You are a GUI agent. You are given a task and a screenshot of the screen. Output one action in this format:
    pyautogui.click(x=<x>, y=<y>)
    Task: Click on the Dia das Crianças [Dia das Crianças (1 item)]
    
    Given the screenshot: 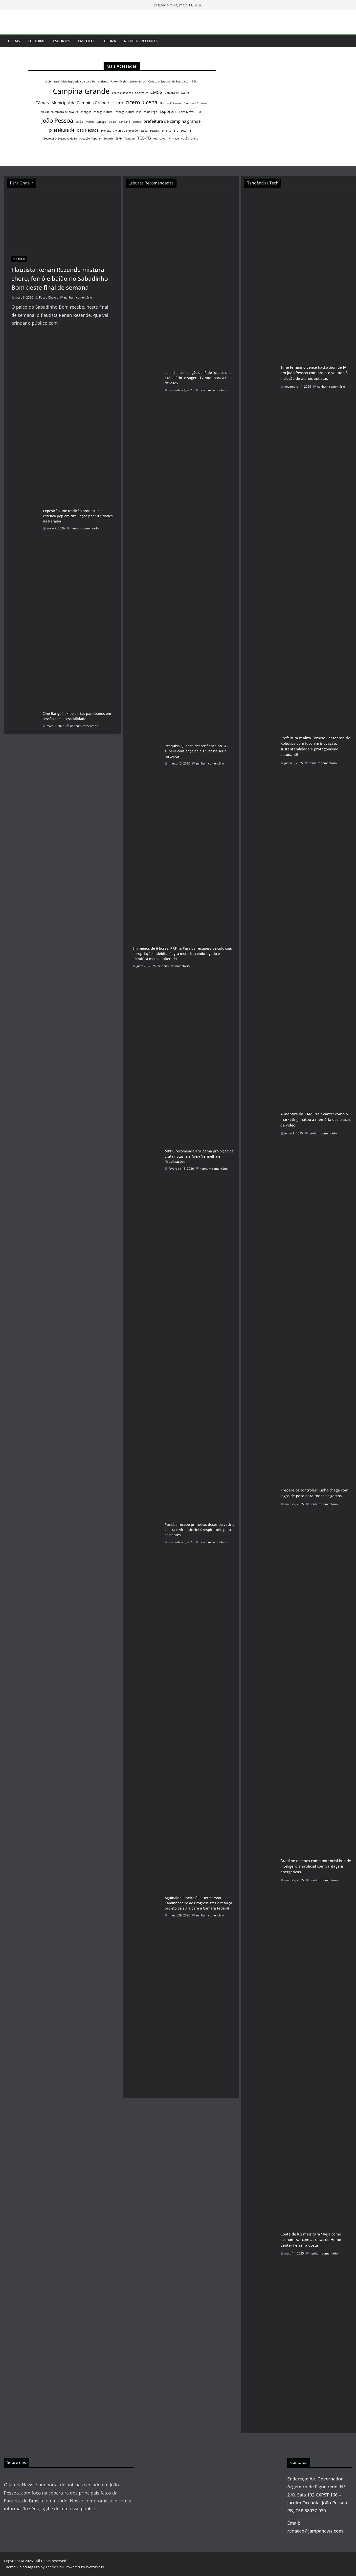 What is the action you would take?
    pyautogui.click(x=170, y=103)
    